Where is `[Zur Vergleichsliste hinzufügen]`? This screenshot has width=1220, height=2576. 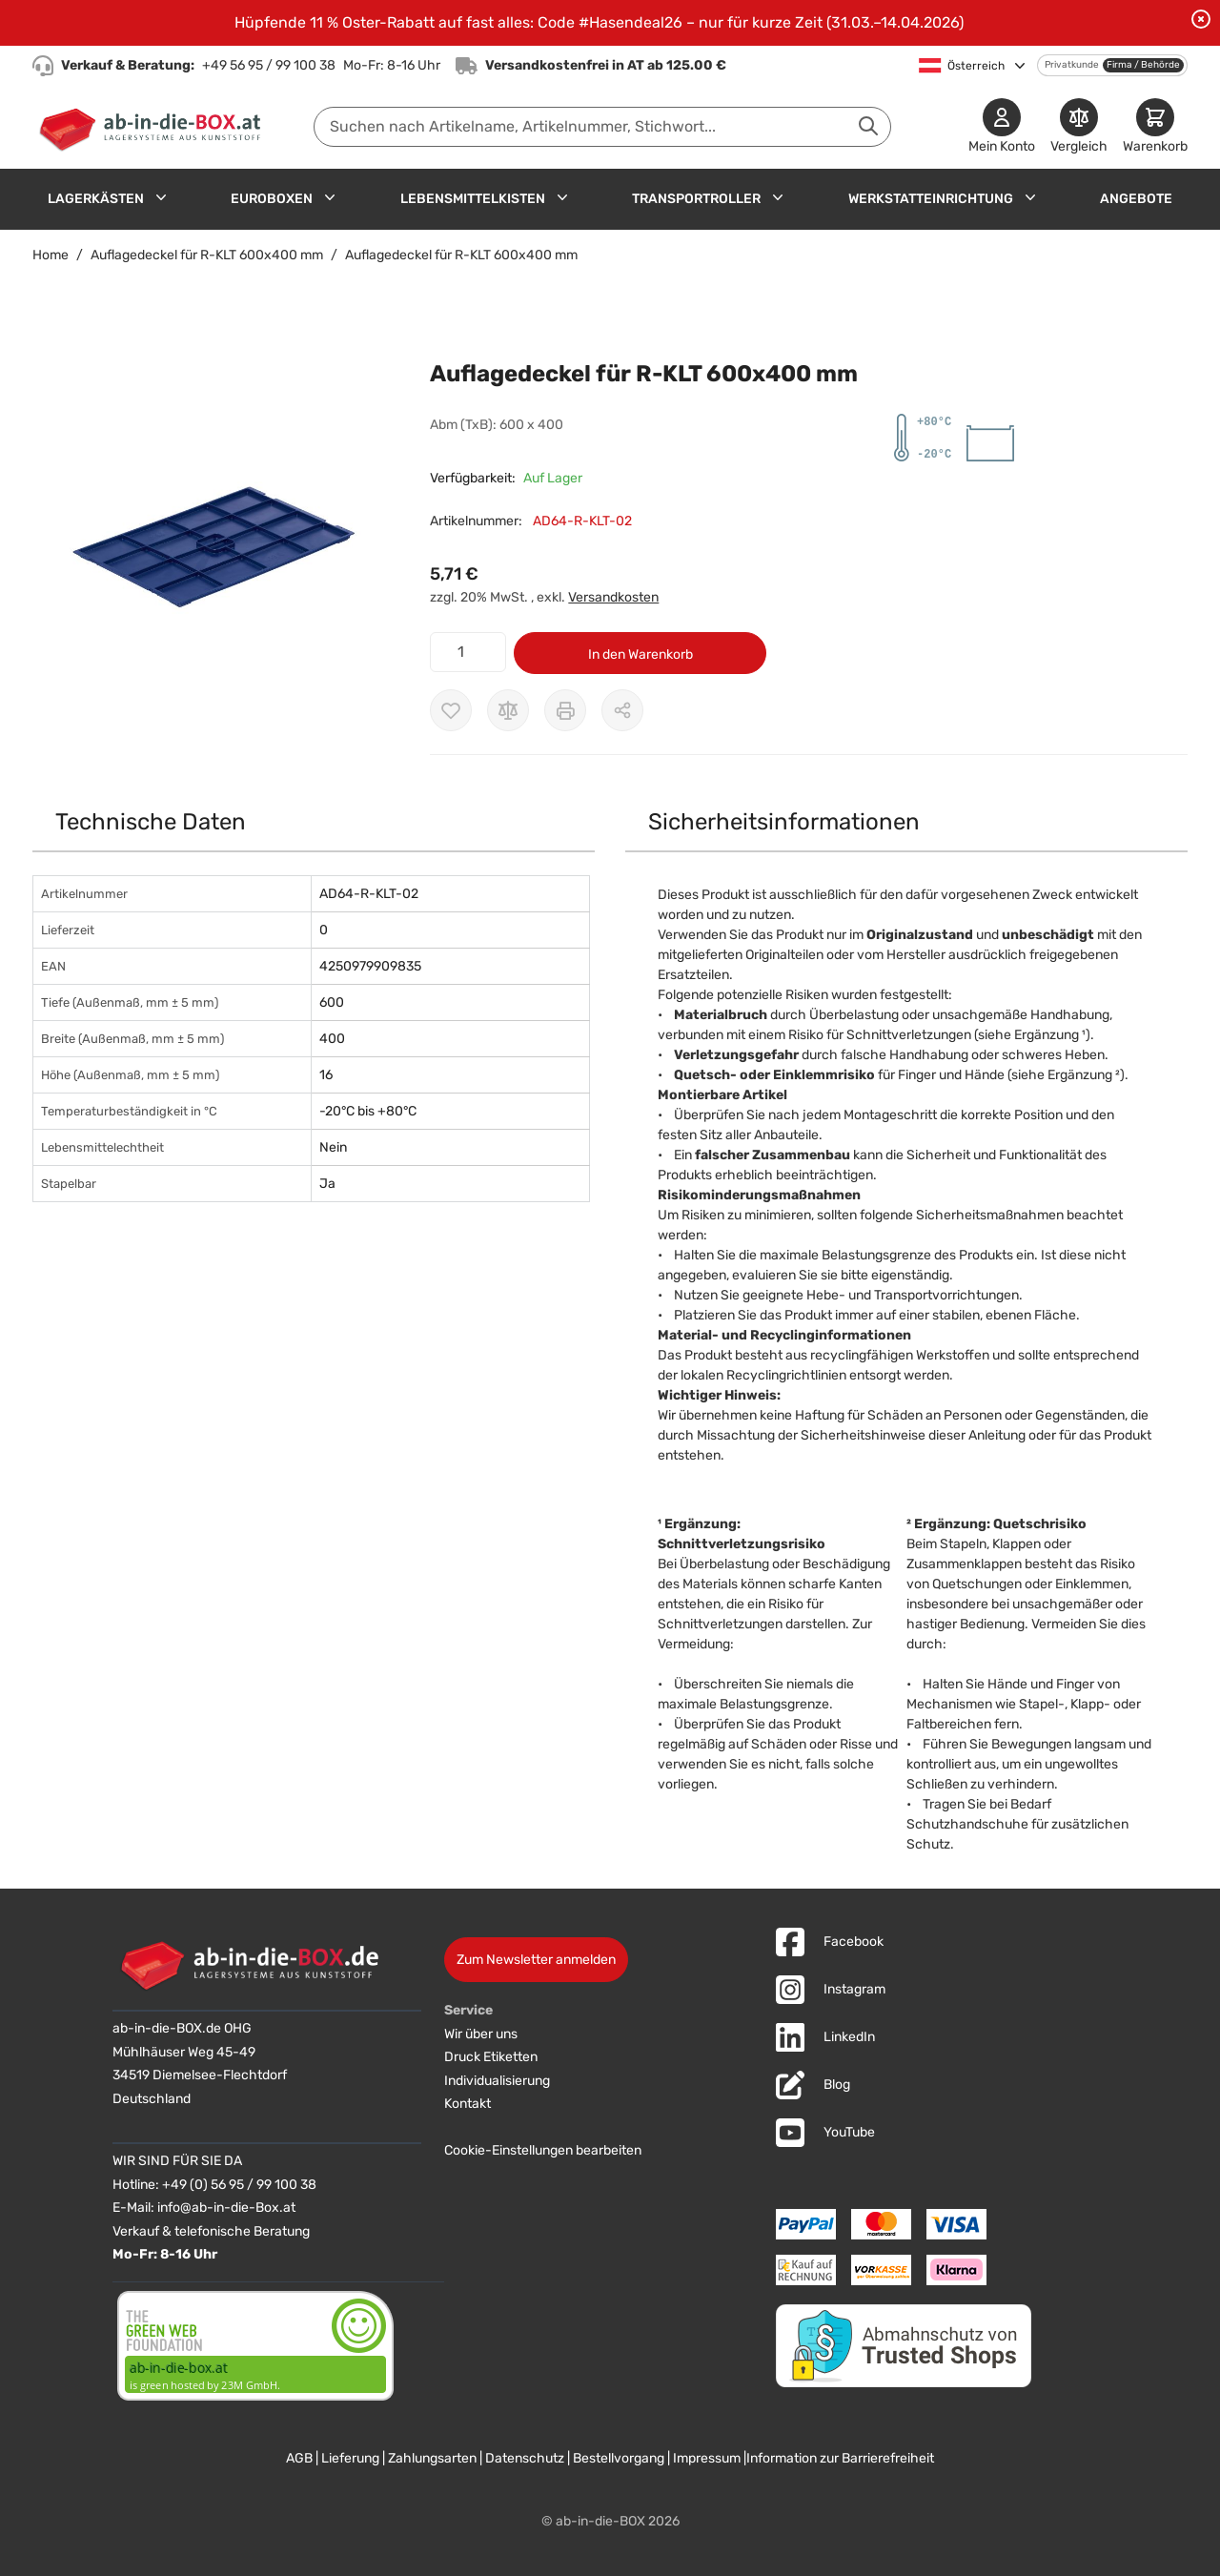 [Zur Vergleichsliste hinzufügen] is located at coordinates (508, 710).